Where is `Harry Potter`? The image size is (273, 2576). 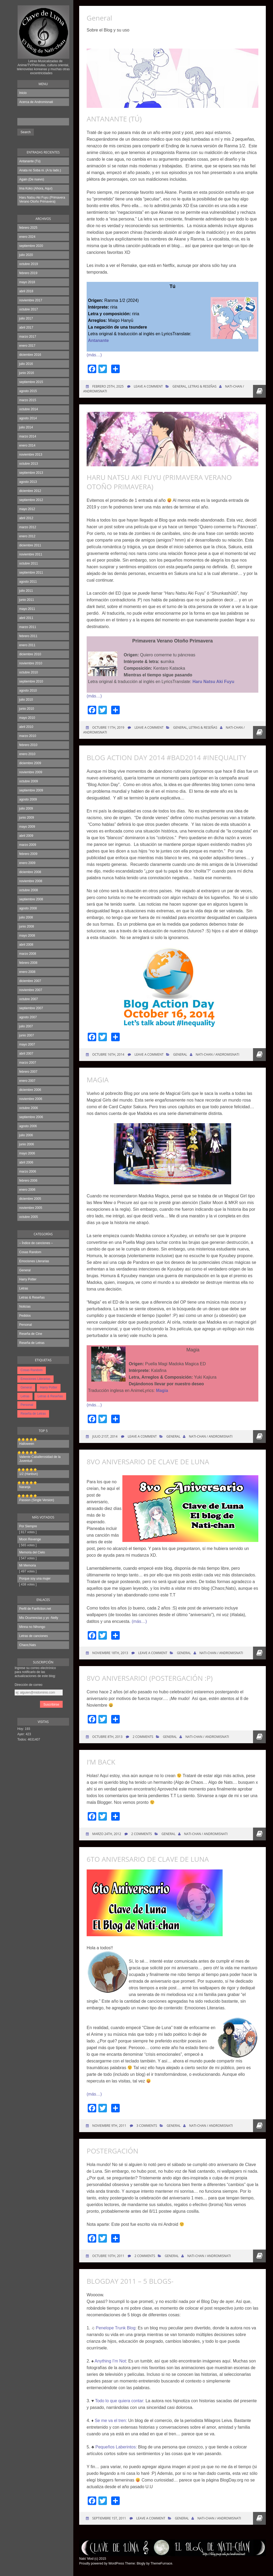 Harry Potter is located at coordinates (28, 1279).